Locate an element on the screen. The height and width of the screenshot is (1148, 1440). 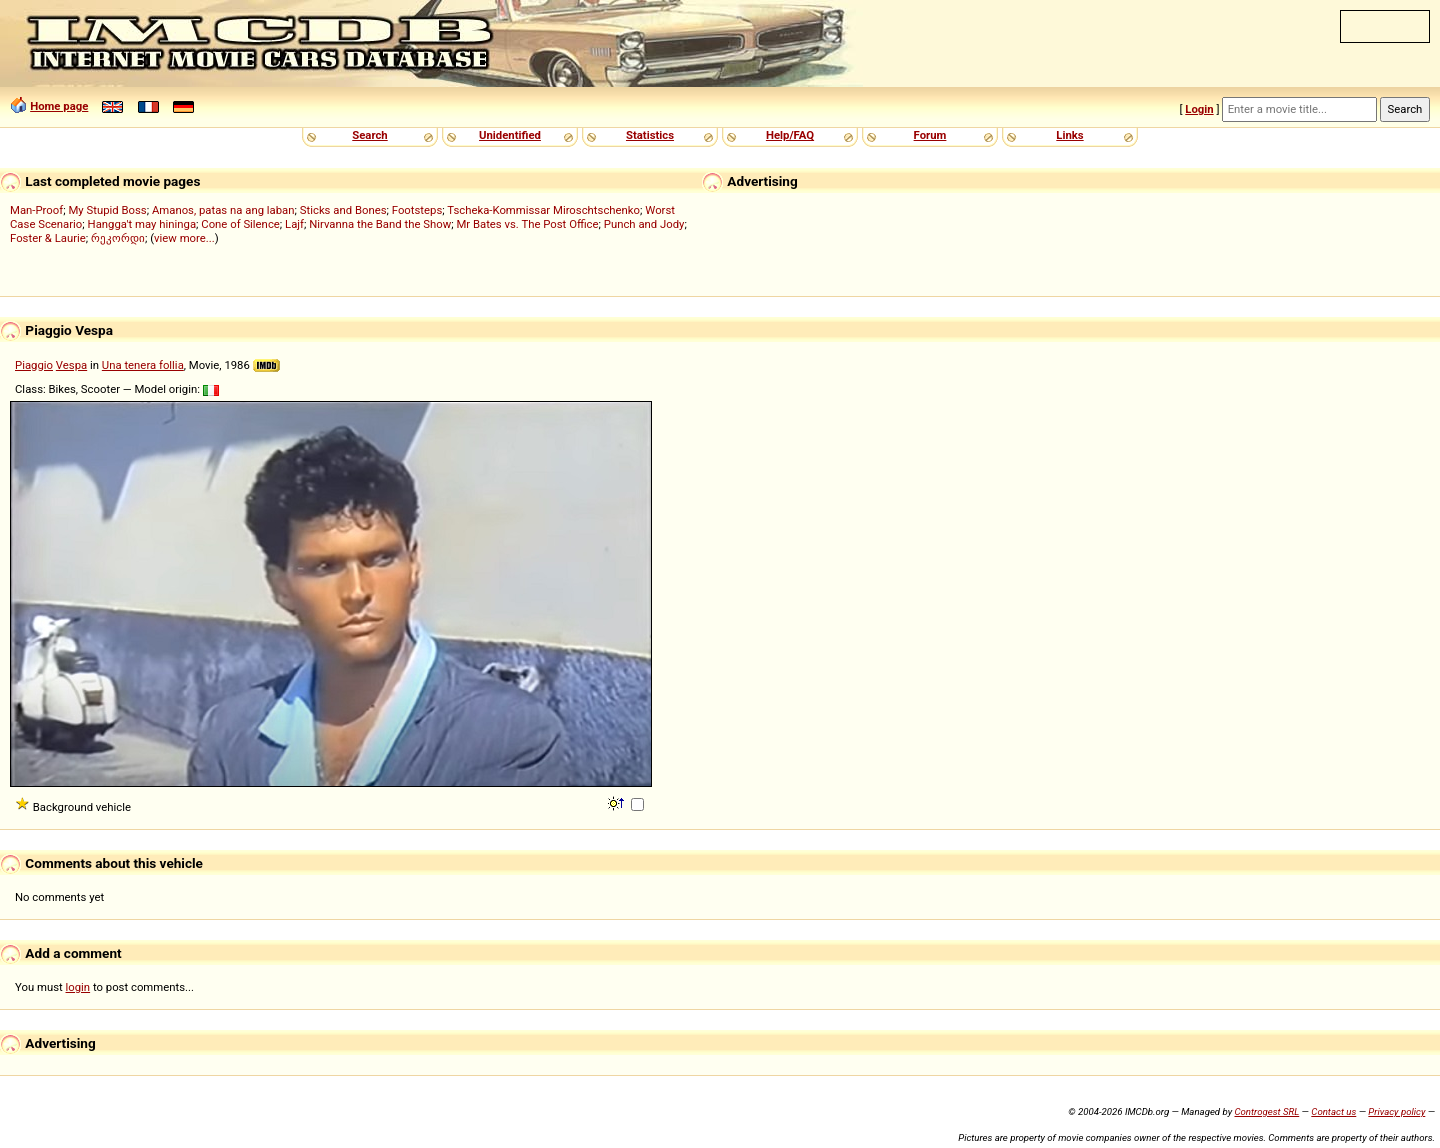
Cone of Silence is located at coordinates (240, 224).